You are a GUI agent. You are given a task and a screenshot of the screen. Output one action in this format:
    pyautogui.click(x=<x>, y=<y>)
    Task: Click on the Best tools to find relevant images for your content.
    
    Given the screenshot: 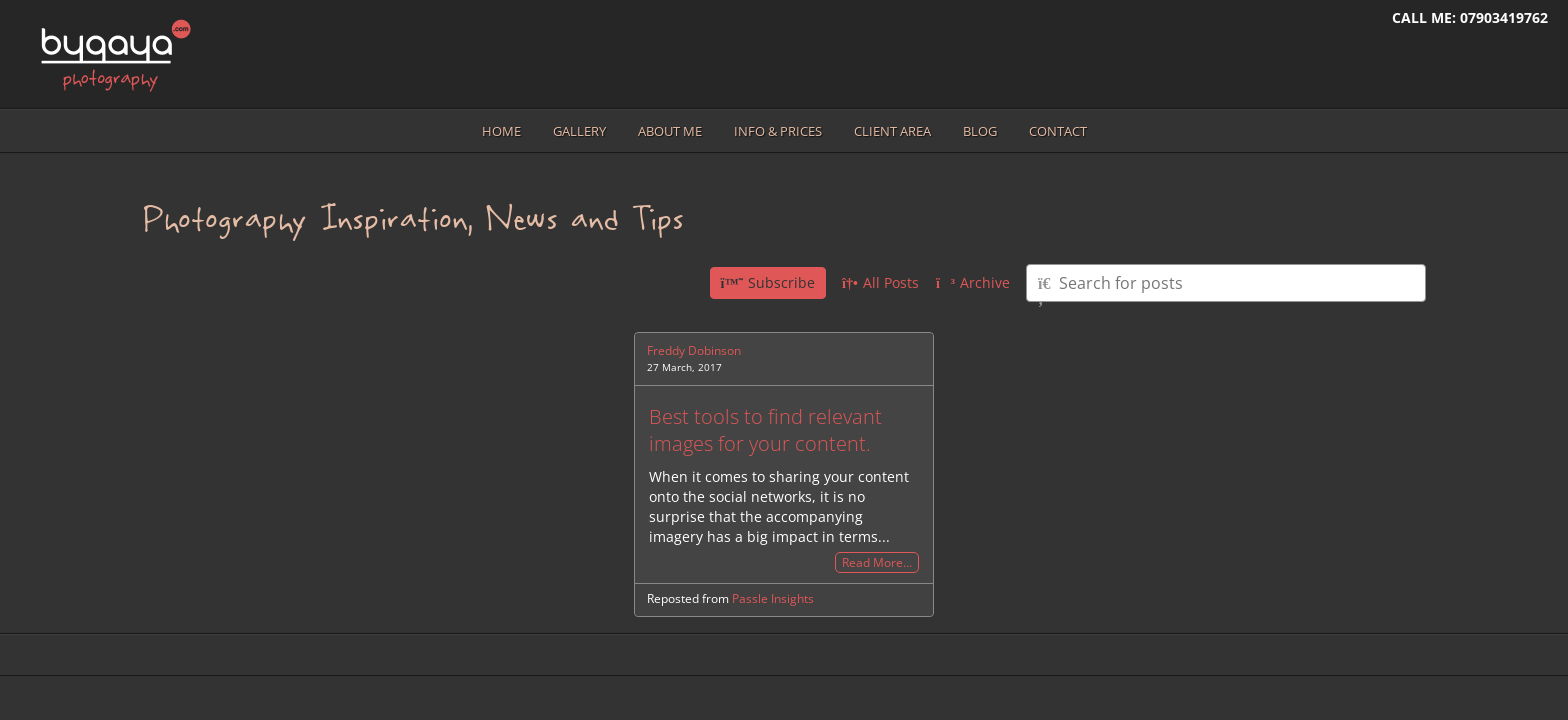 What is the action you would take?
    pyautogui.click(x=765, y=430)
    